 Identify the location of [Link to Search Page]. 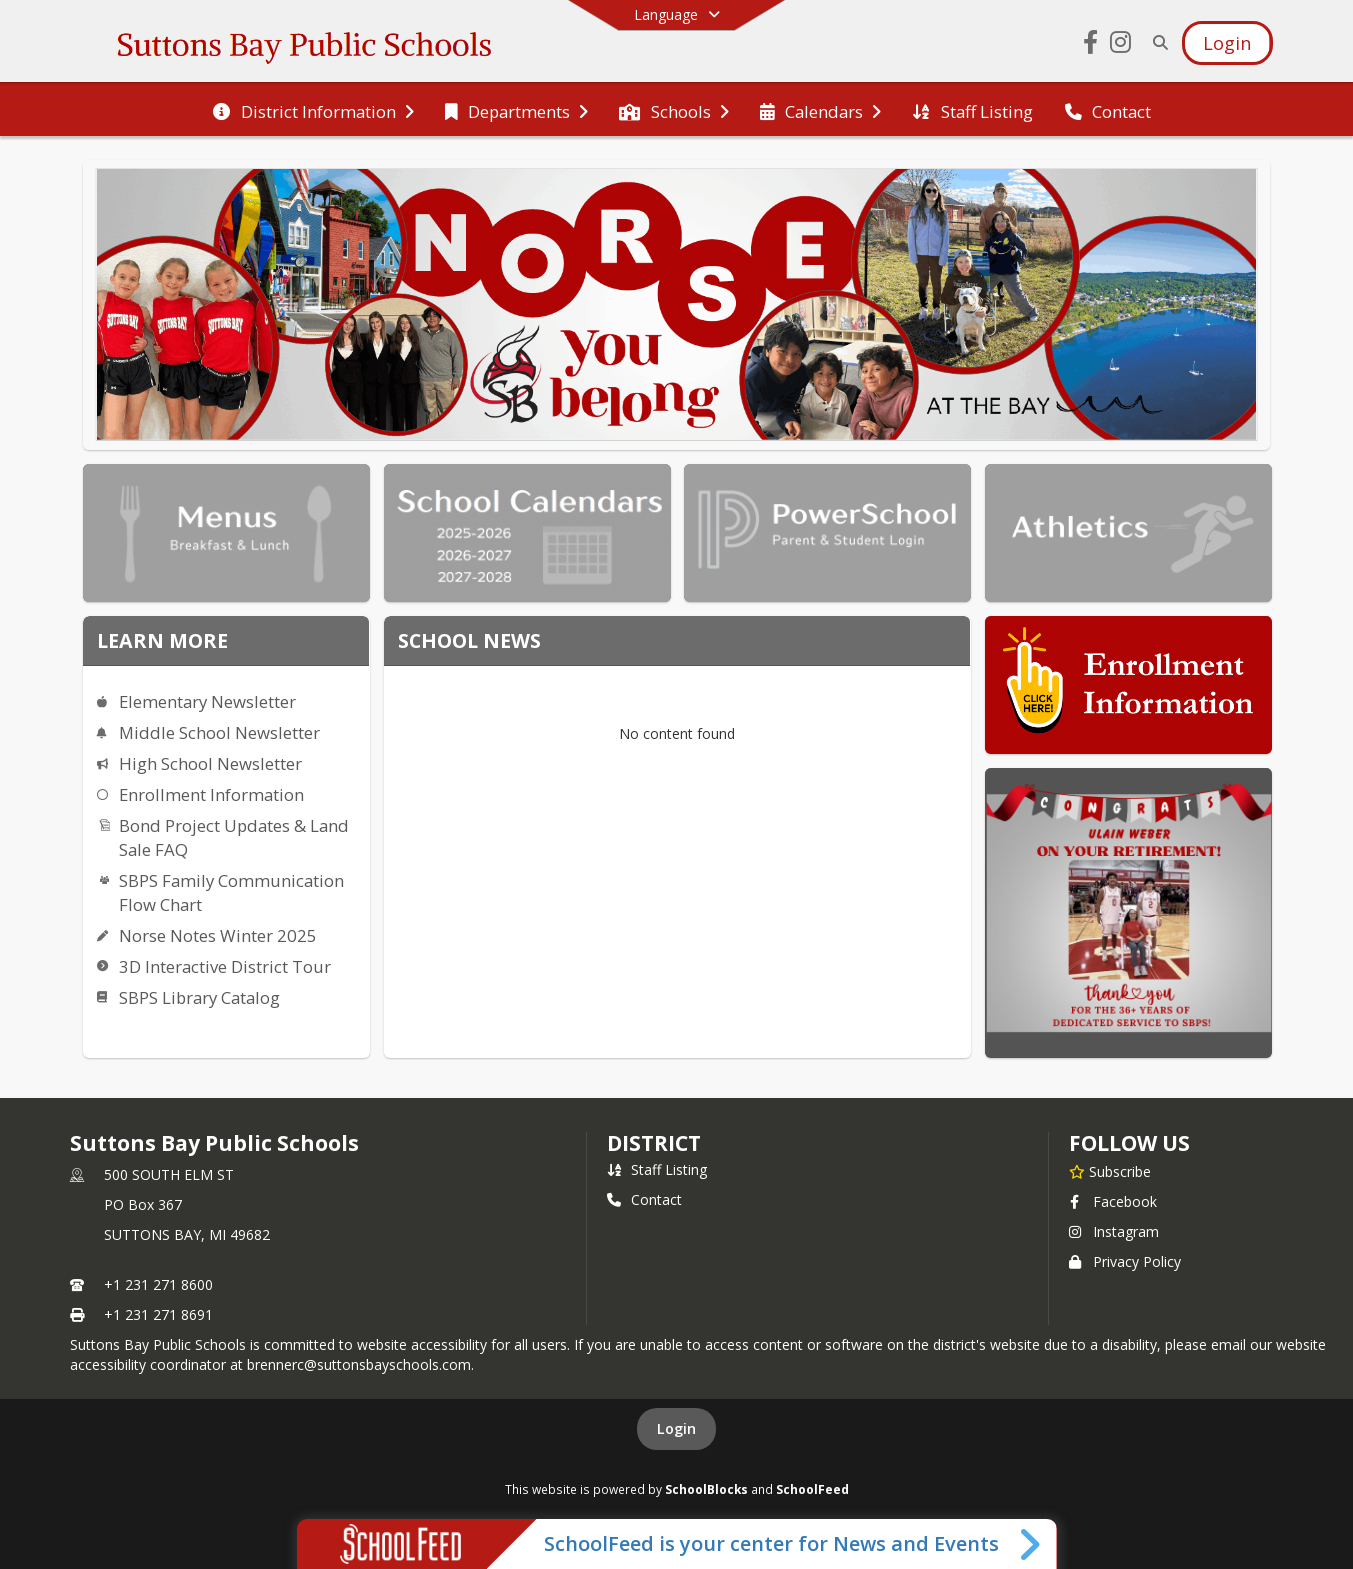
(1156, 42).